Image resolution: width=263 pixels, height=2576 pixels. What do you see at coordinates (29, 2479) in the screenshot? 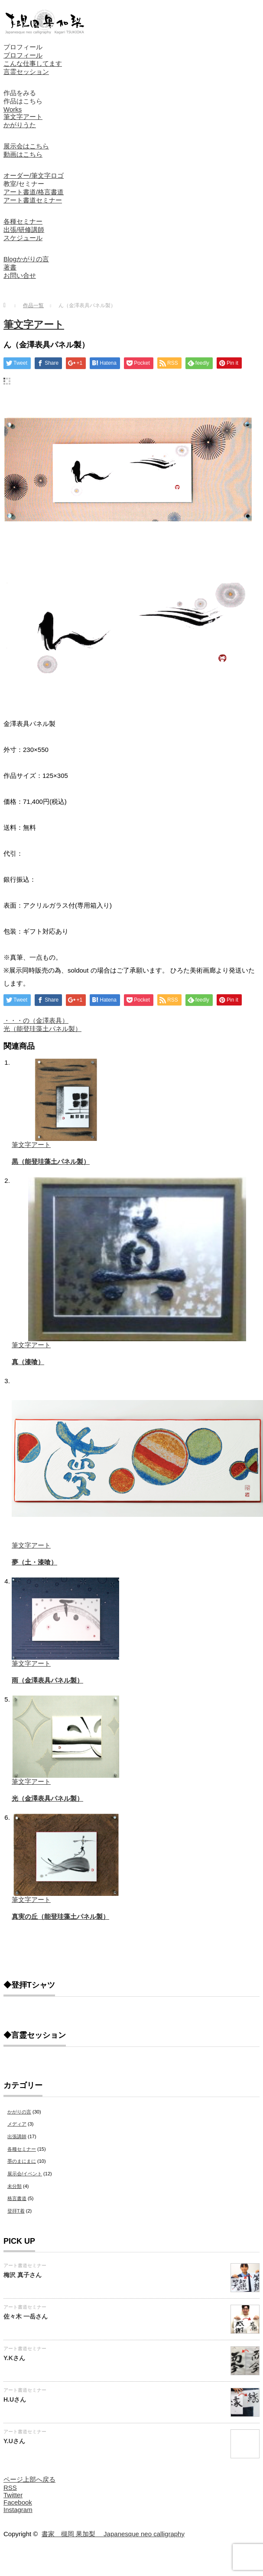
I see `ページ上部へ戻る` at bounding box center [29, 2479].